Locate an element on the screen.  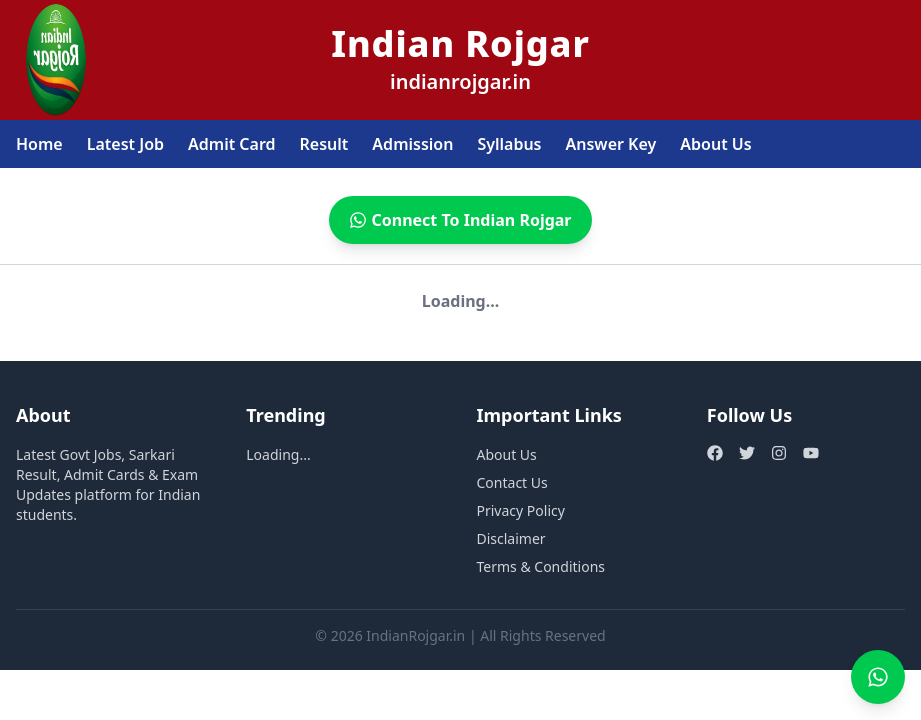
Admission is located at coordinates (412, 144).